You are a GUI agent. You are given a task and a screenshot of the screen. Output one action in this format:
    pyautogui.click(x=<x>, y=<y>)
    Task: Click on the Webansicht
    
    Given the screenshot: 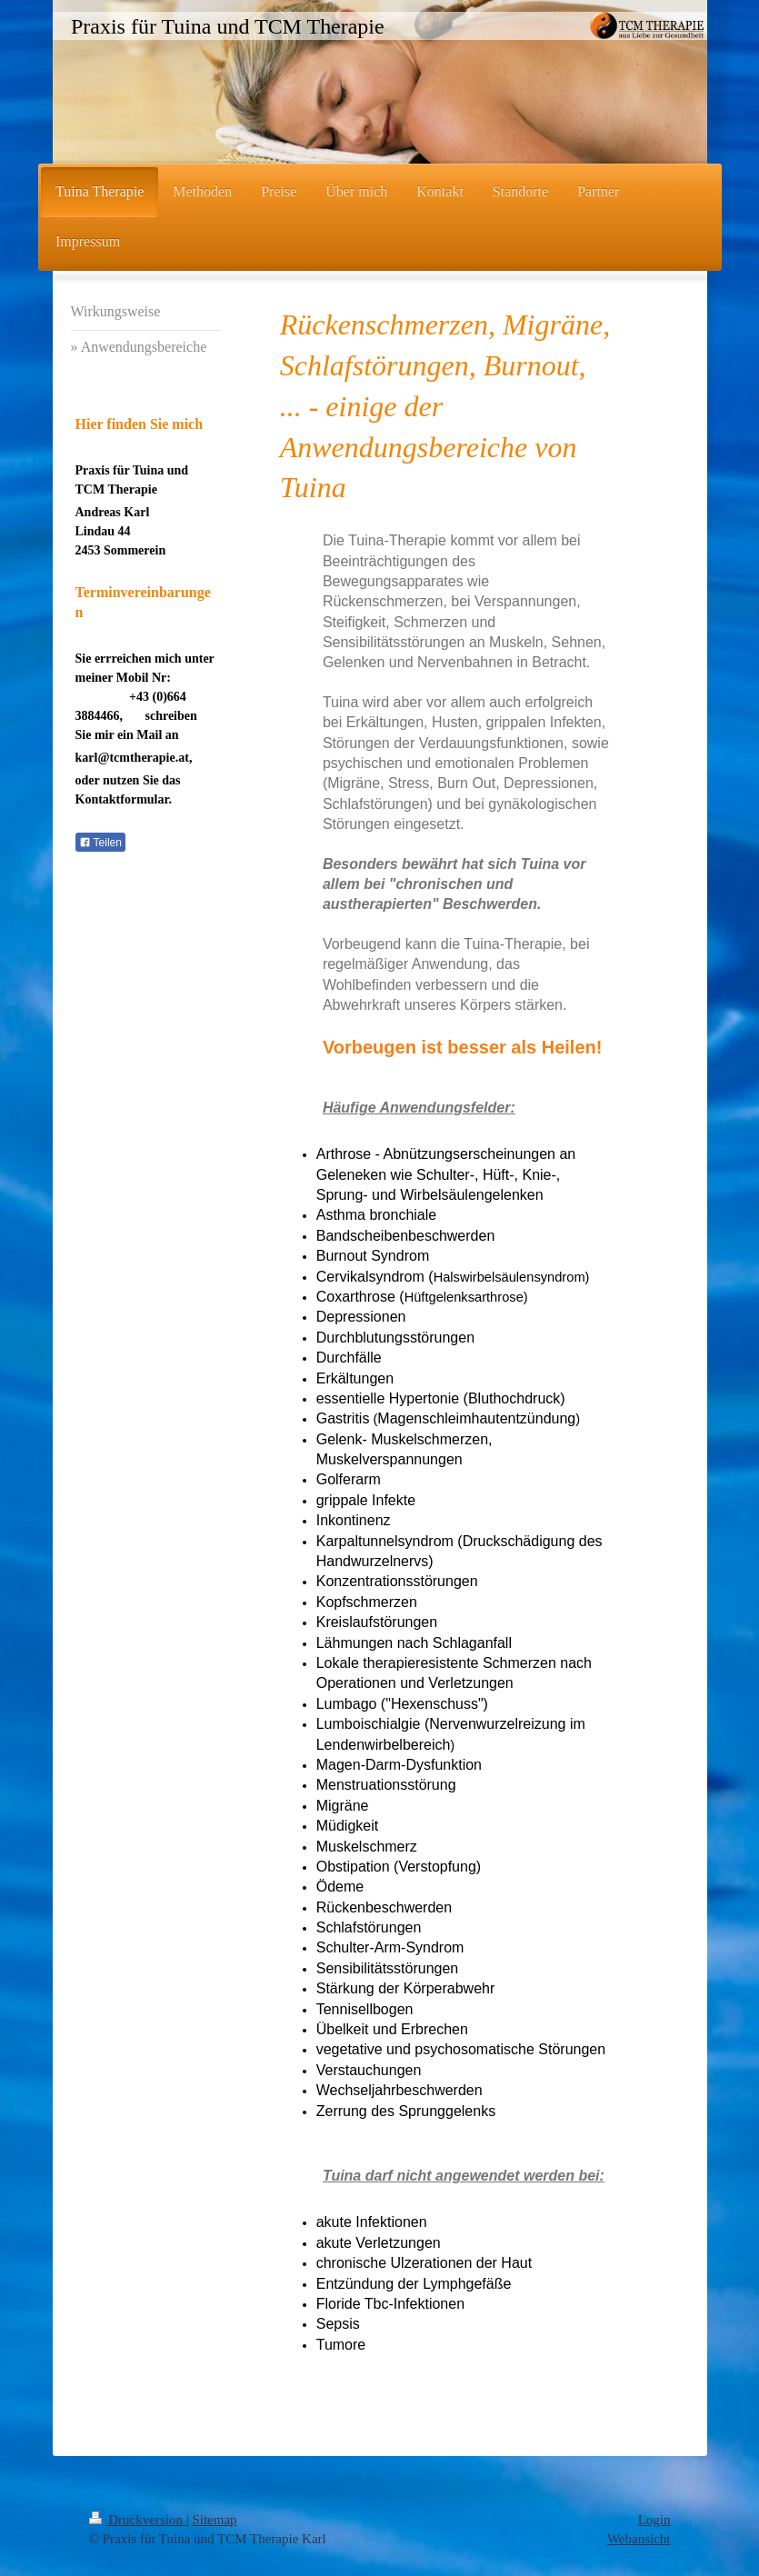 What is the action you would take?
    pyautogui.click(x=639, y=2538)
    